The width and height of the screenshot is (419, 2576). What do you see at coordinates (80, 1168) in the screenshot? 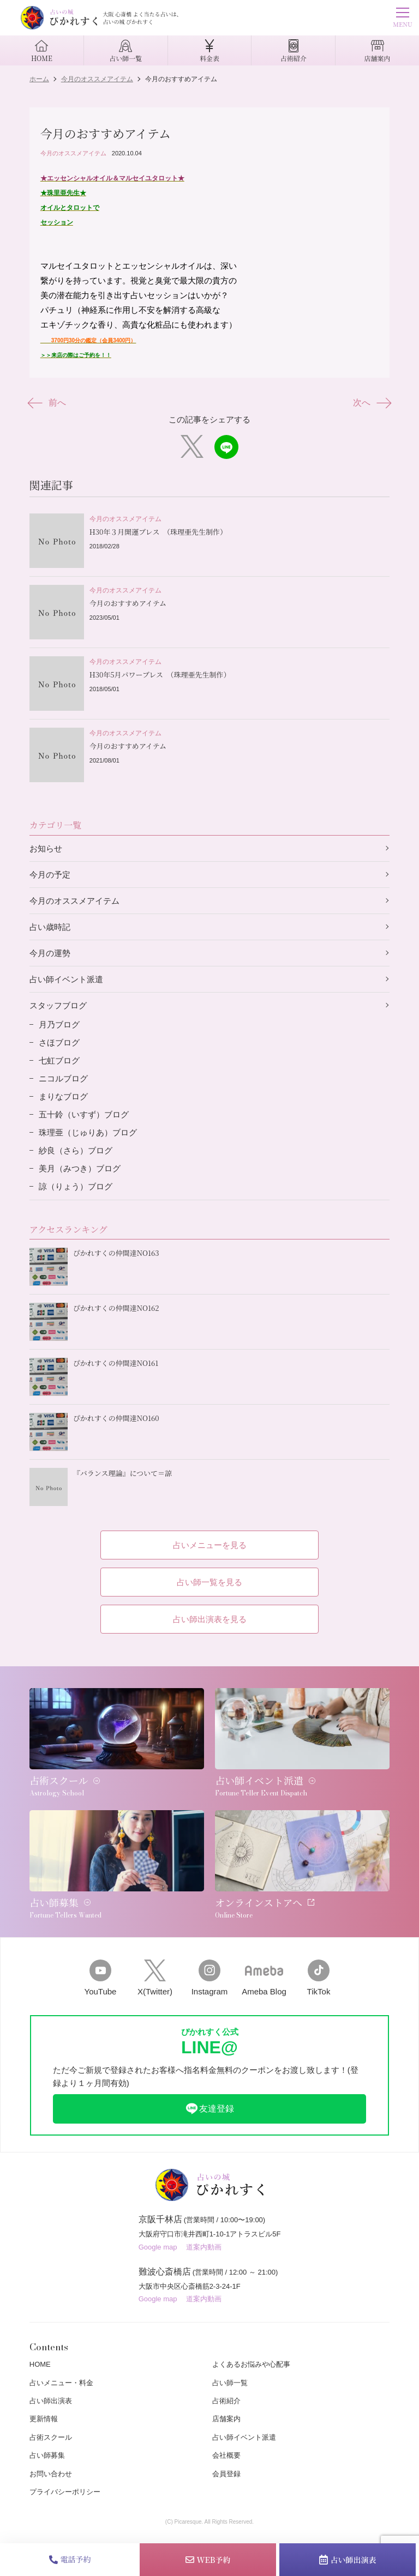
I see `美月（みつき）ブログ` at bounding box center [80, 1168].